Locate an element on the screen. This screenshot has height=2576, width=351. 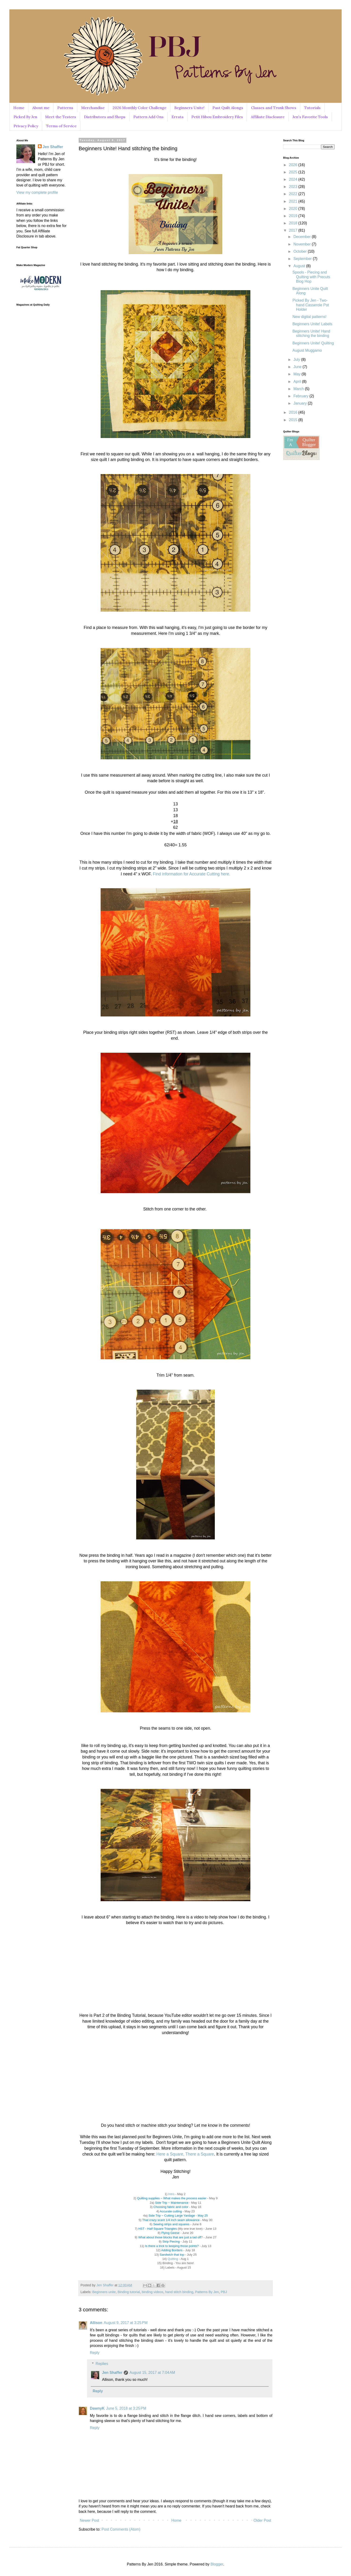
Classes and Trunk Shows is located at coordinates (273, 107).